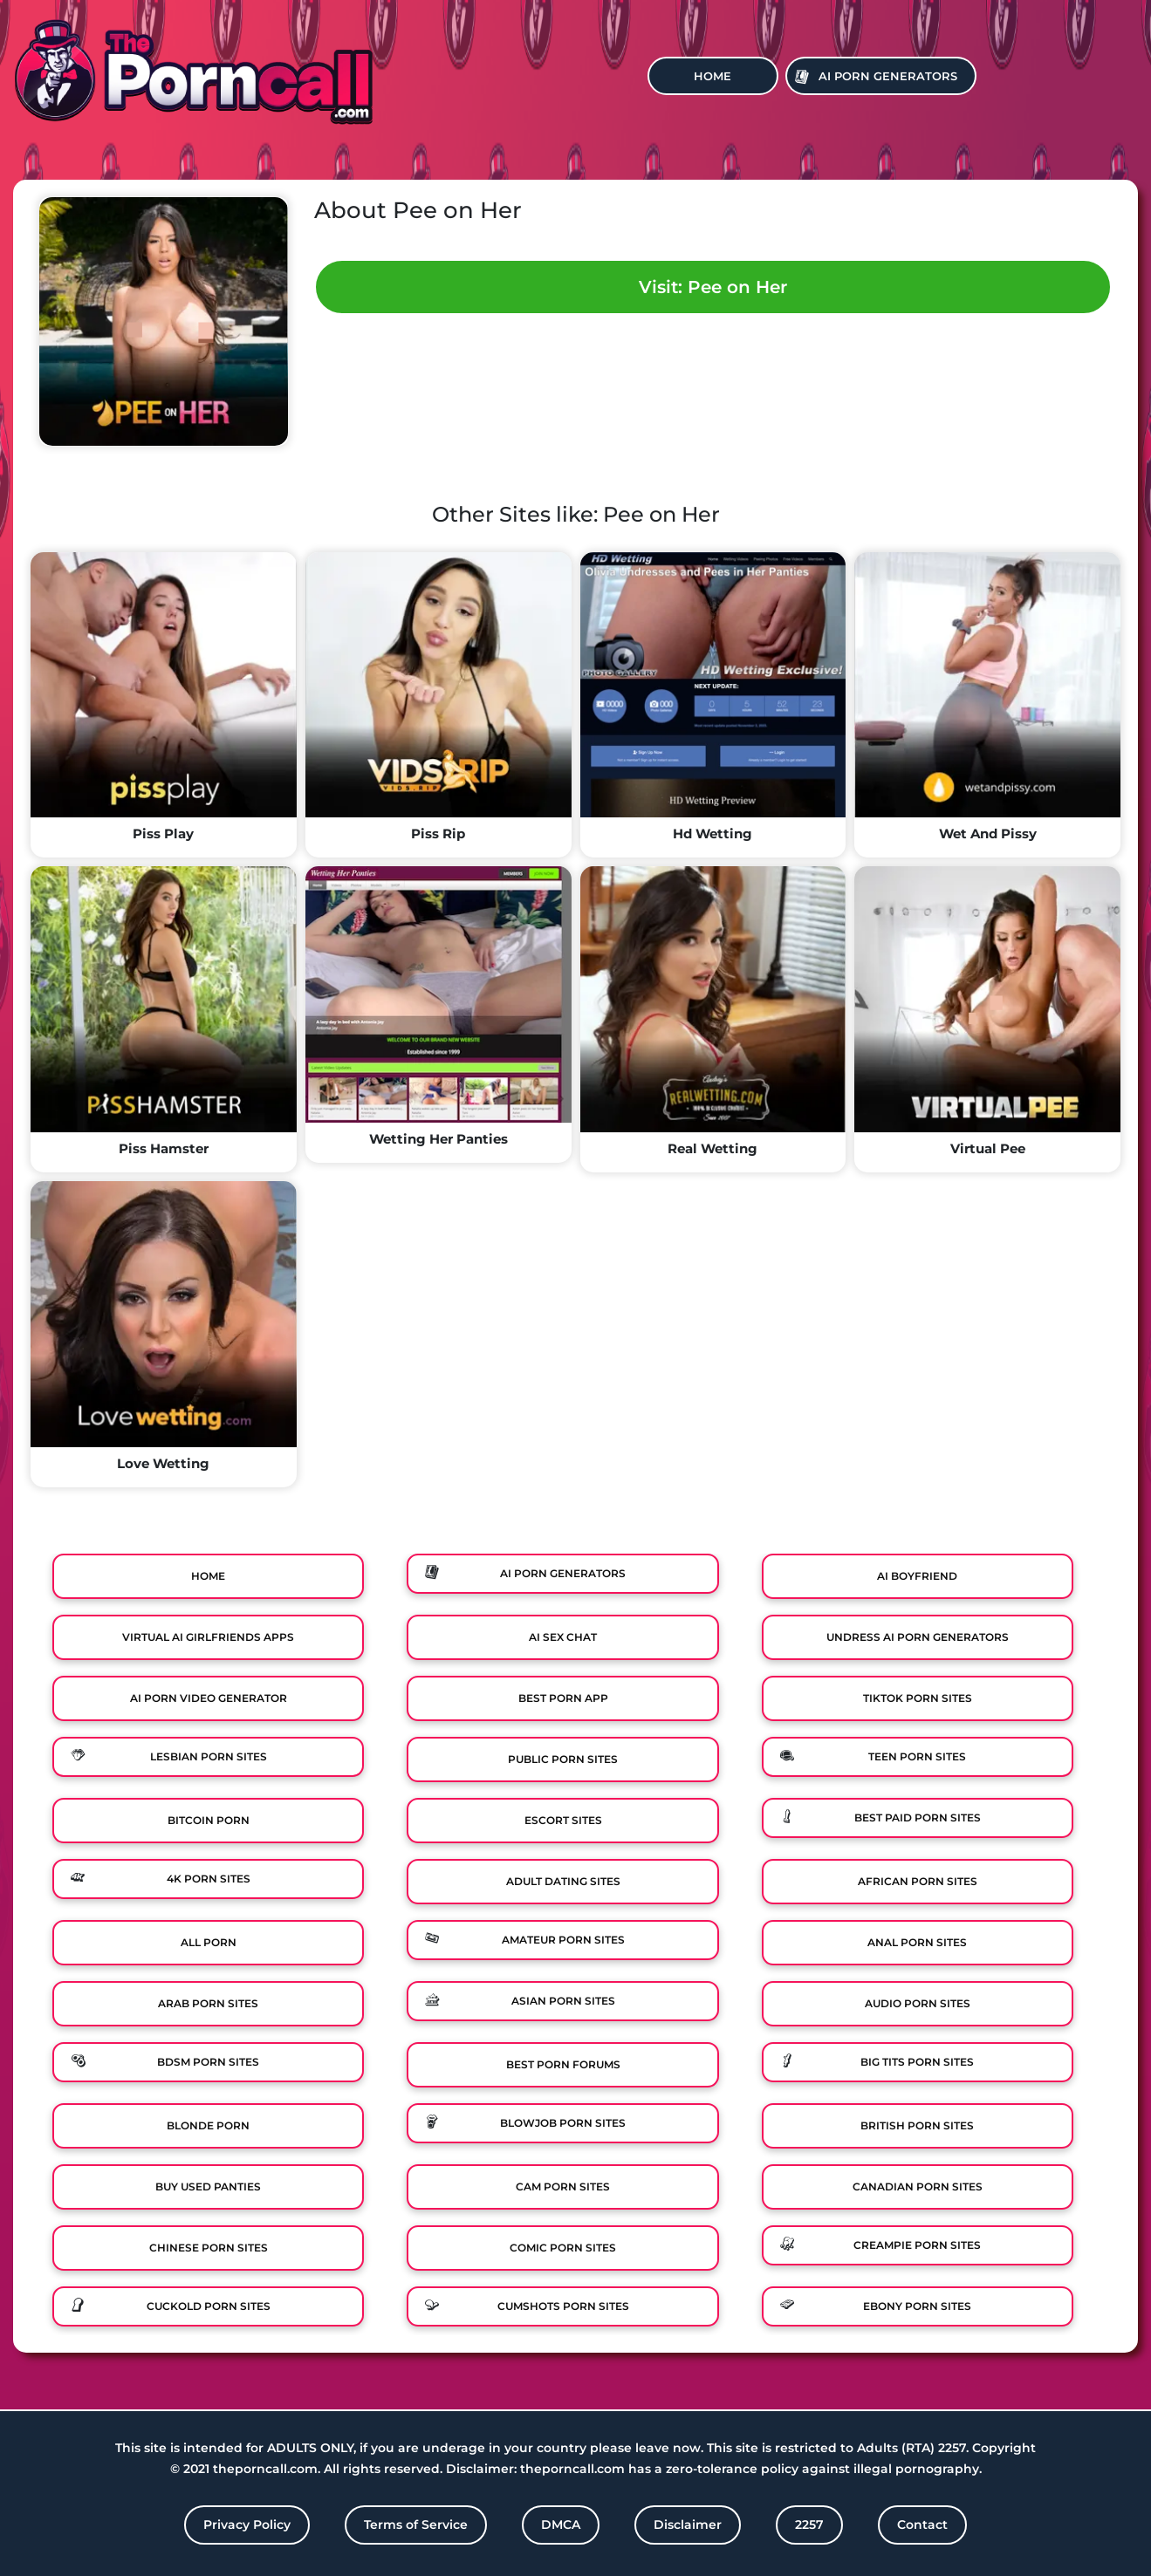  I want to click on Anal Porn Sites, so click(917, 1942).